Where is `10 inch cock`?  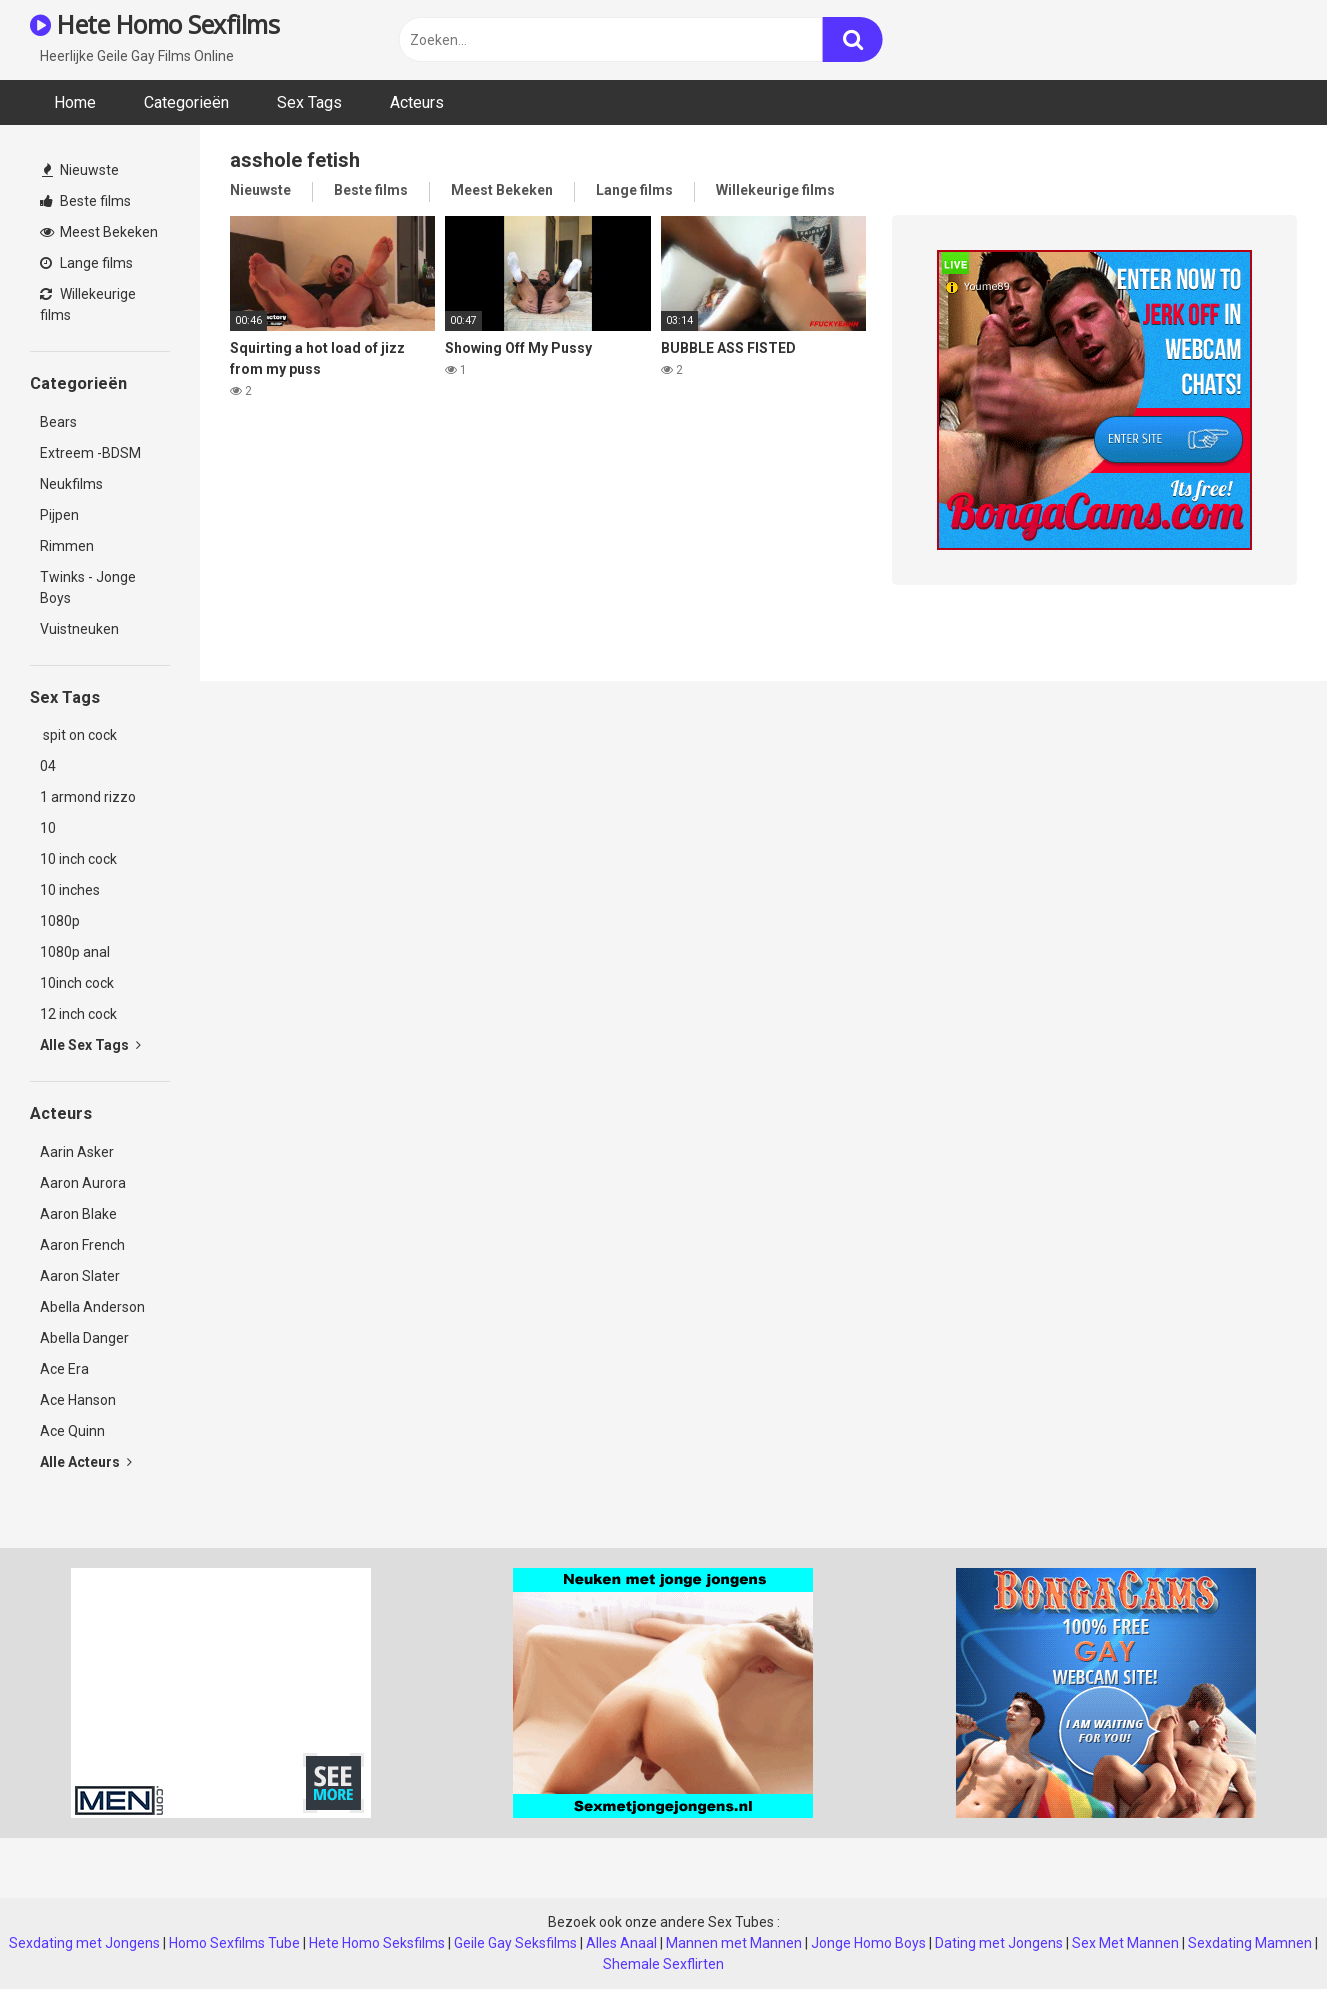 10 inch cock is located at coordinates (78, 859).